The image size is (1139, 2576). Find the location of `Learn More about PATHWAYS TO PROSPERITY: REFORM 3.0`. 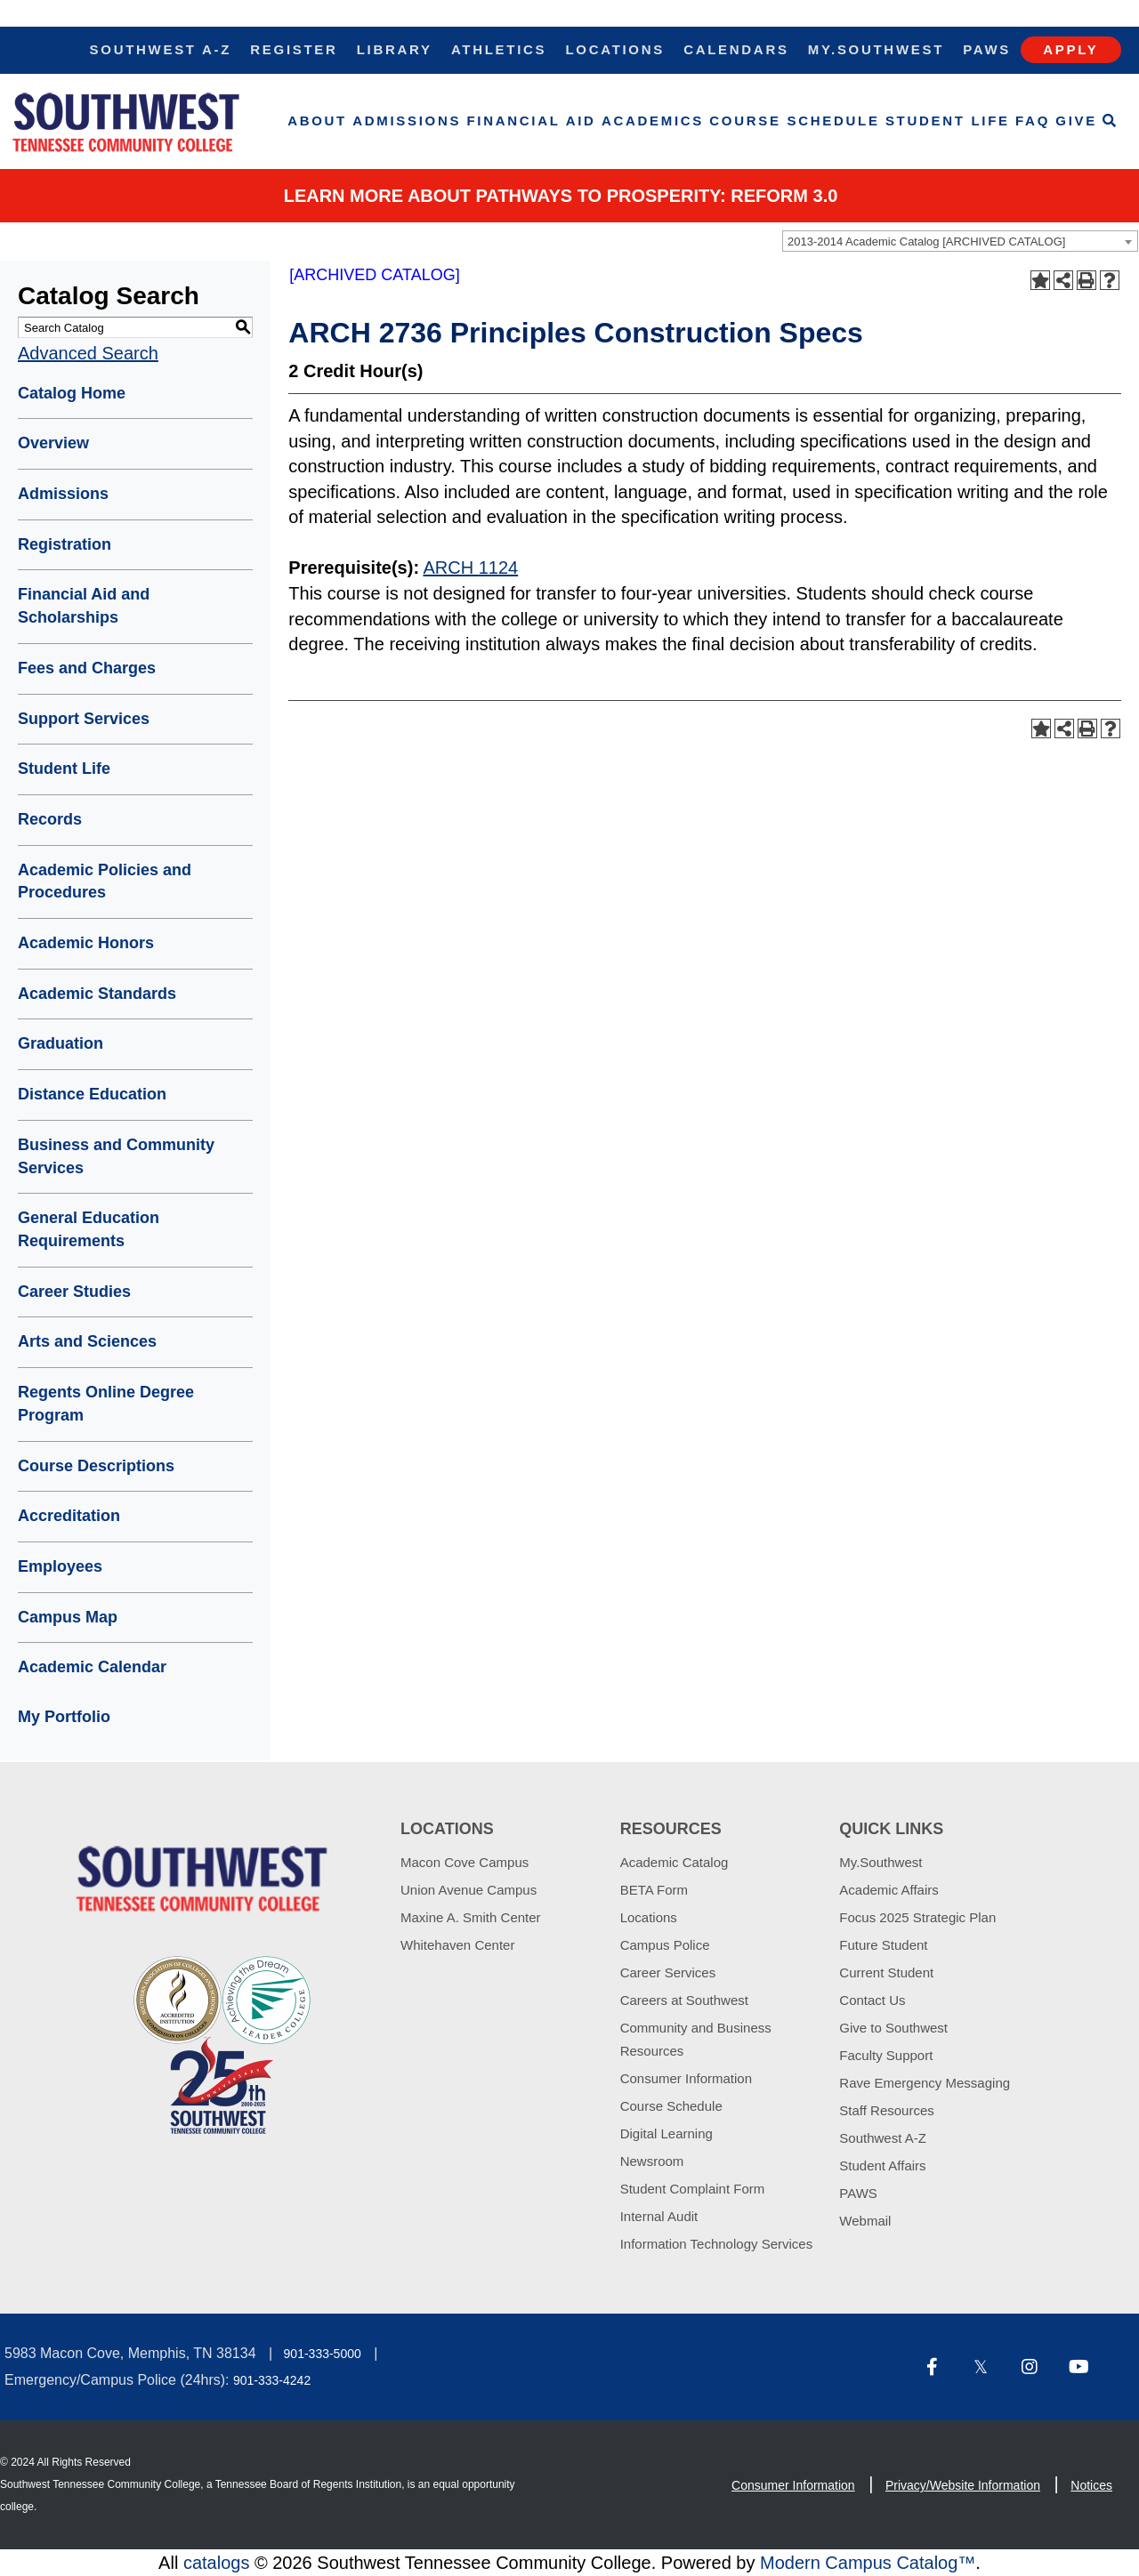

Learn More about PATHWAYS TO PROSPERITY: REFORM 3.0 is located at coordinates (561, 195).